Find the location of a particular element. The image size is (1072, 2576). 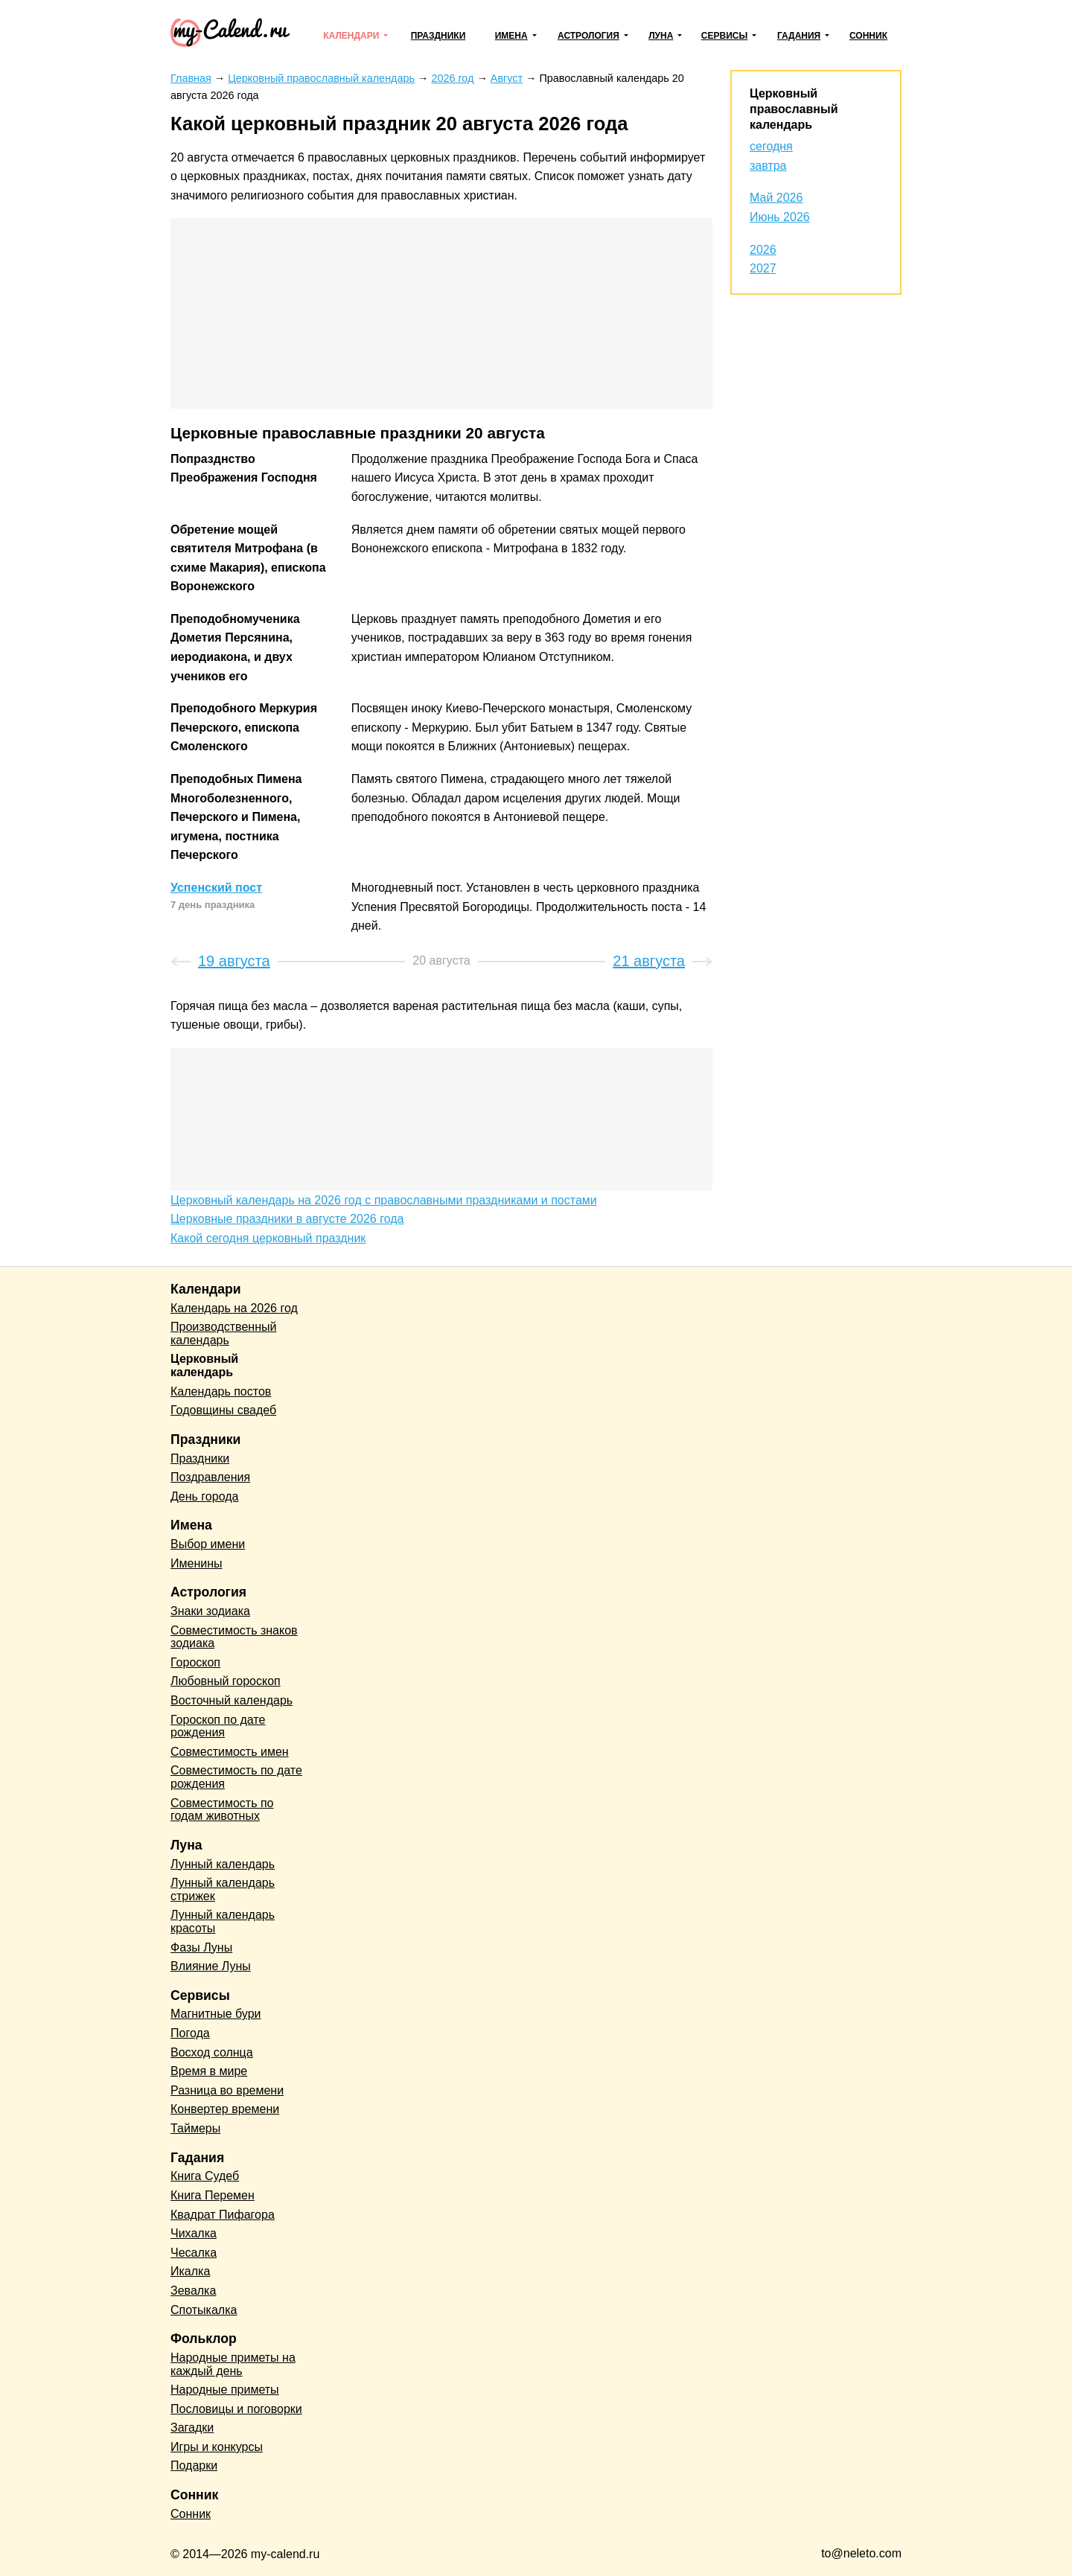

Народные приметы is located at coordinates (224, 2389).